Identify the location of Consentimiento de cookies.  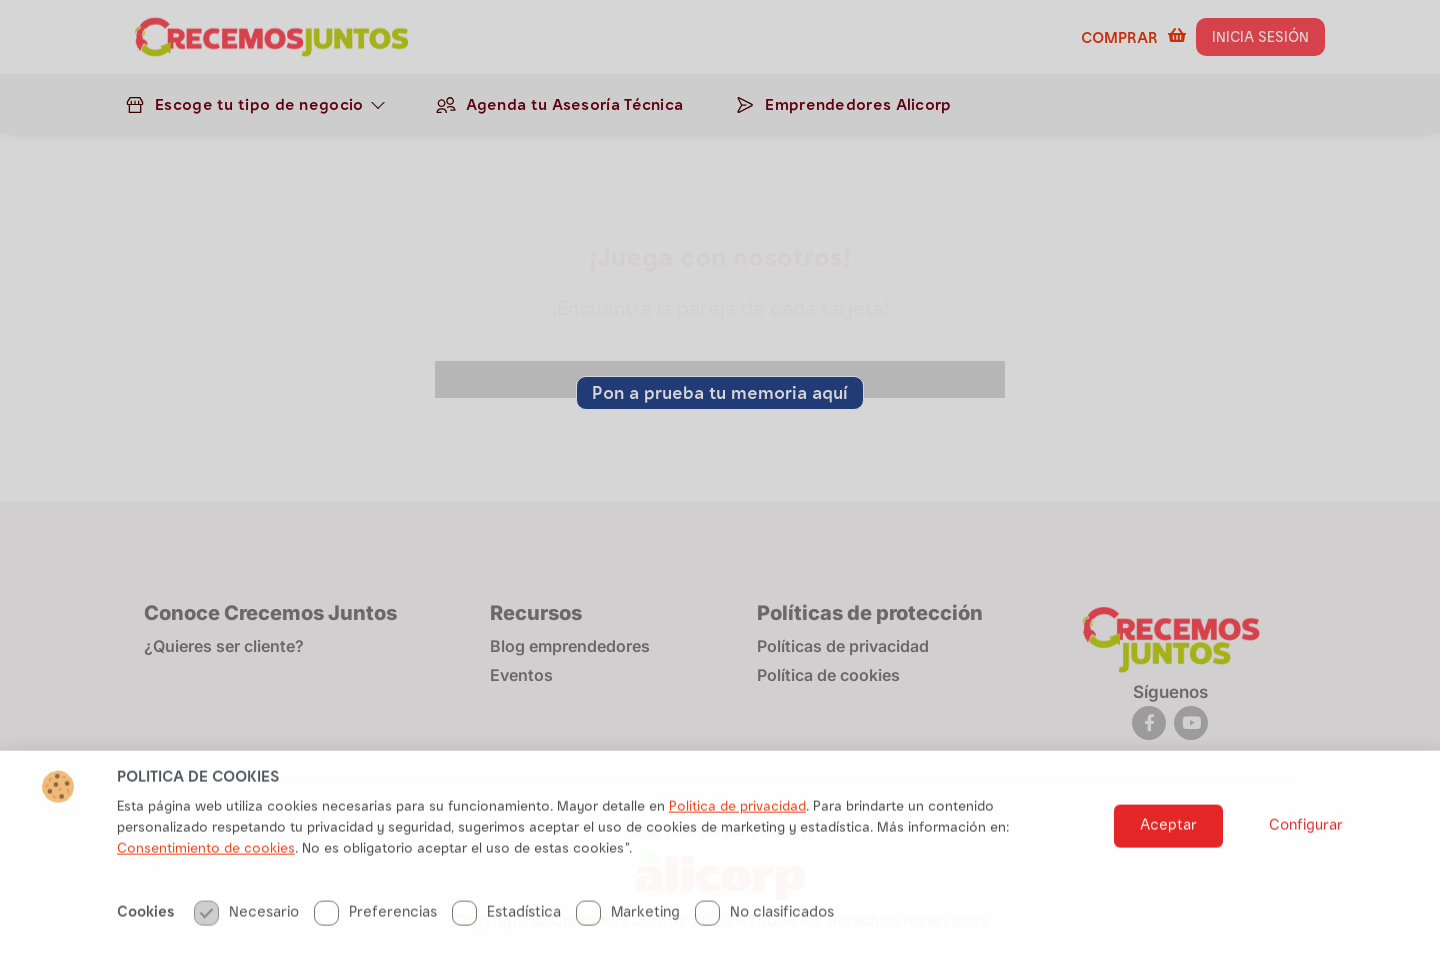
(206, 894).